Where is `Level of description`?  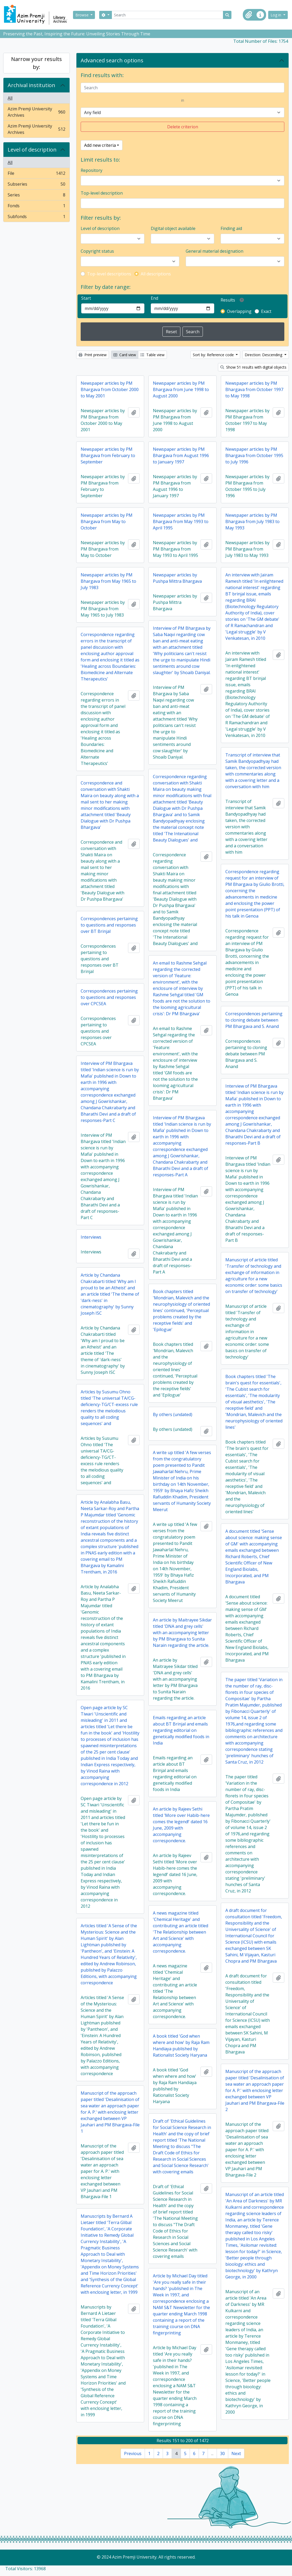 Level of description is located at coordinates (32, 149).